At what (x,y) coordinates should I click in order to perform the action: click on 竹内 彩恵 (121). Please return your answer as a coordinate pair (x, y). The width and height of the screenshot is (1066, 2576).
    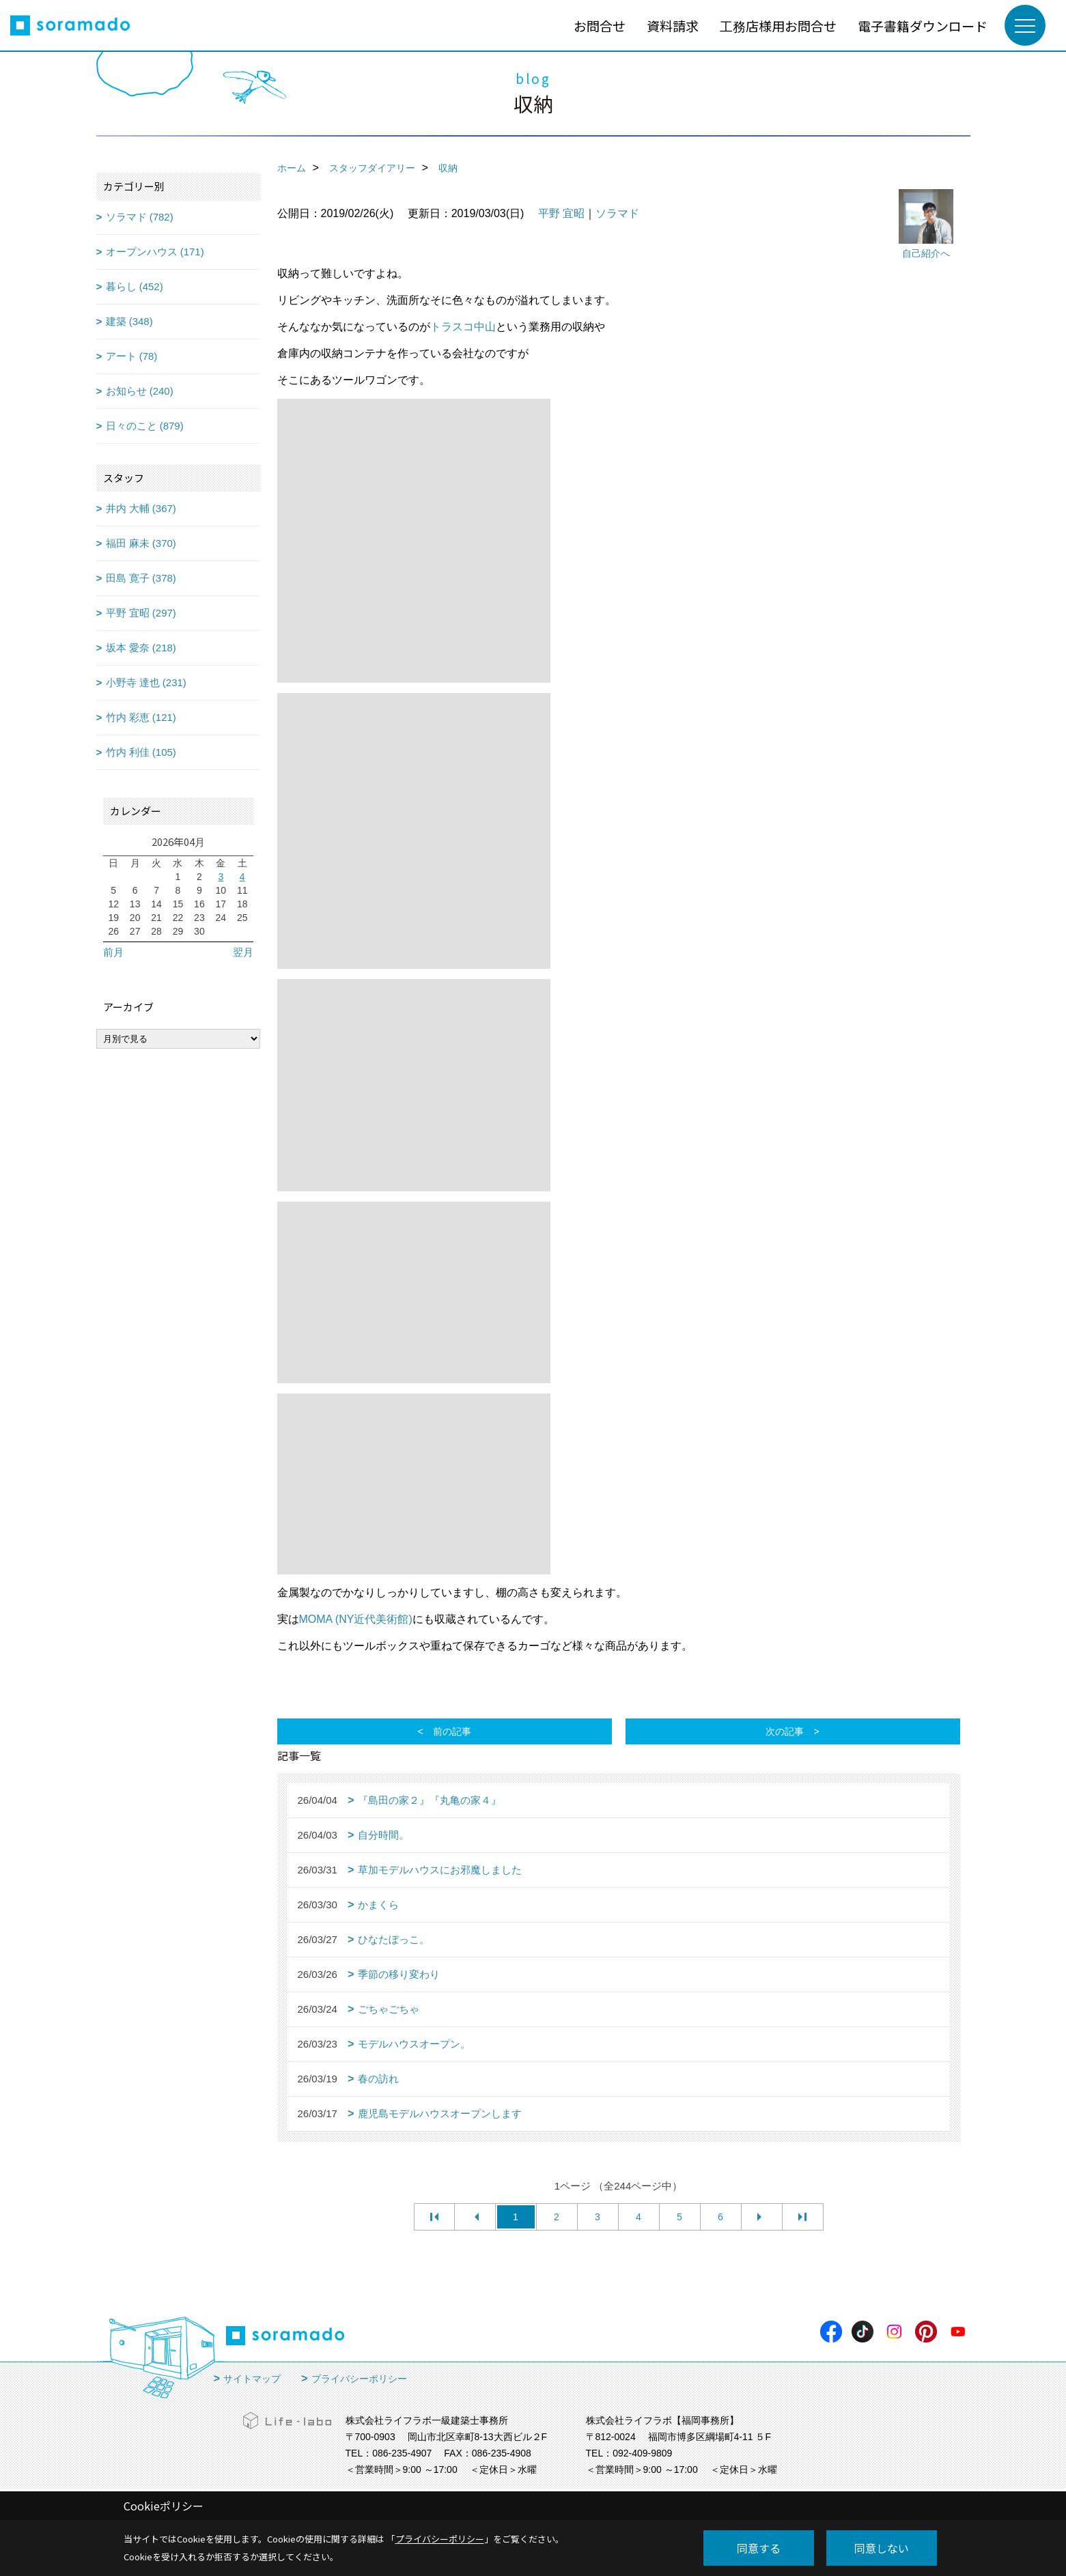
    Looking at the image, I should click on (141, 717).